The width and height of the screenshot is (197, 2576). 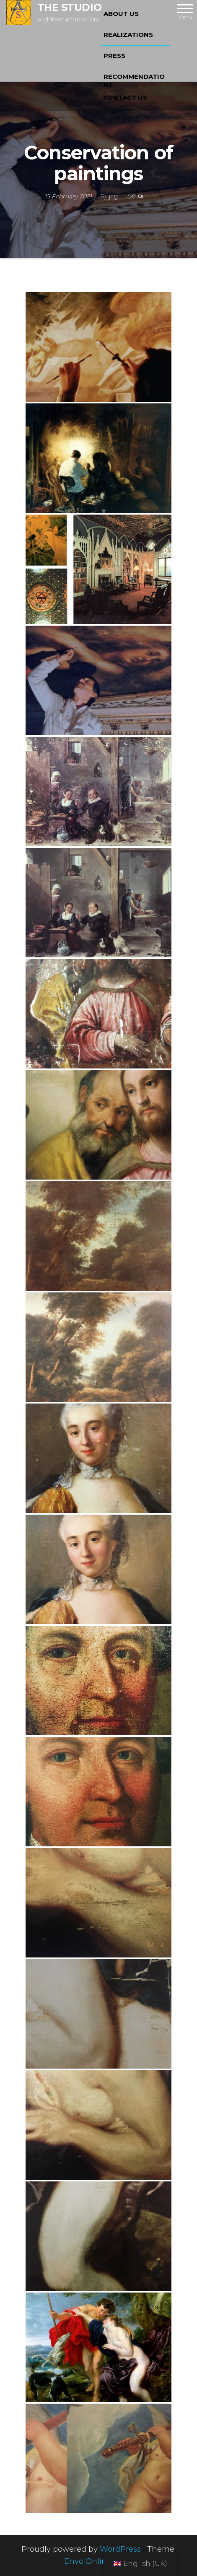 I want to click on ABOUT US, so click(x=121, y=14).